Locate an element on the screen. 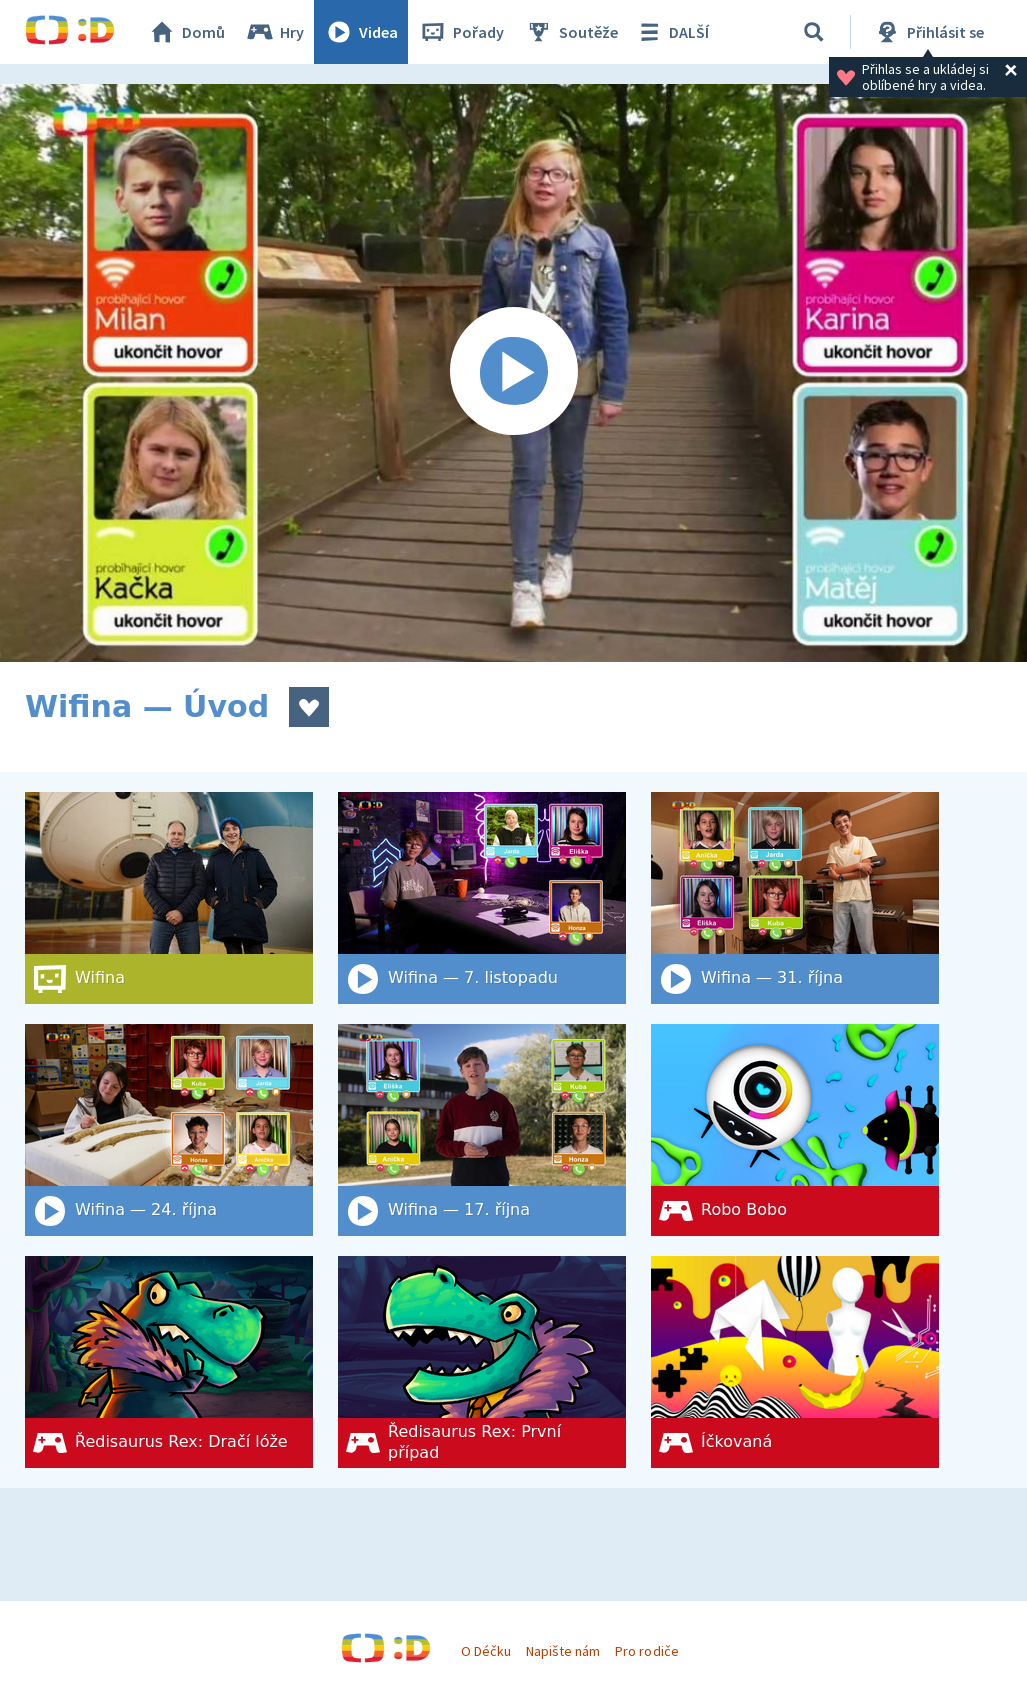 The image size is (1027, 1695). Videa is located at coordinates (361, 32).